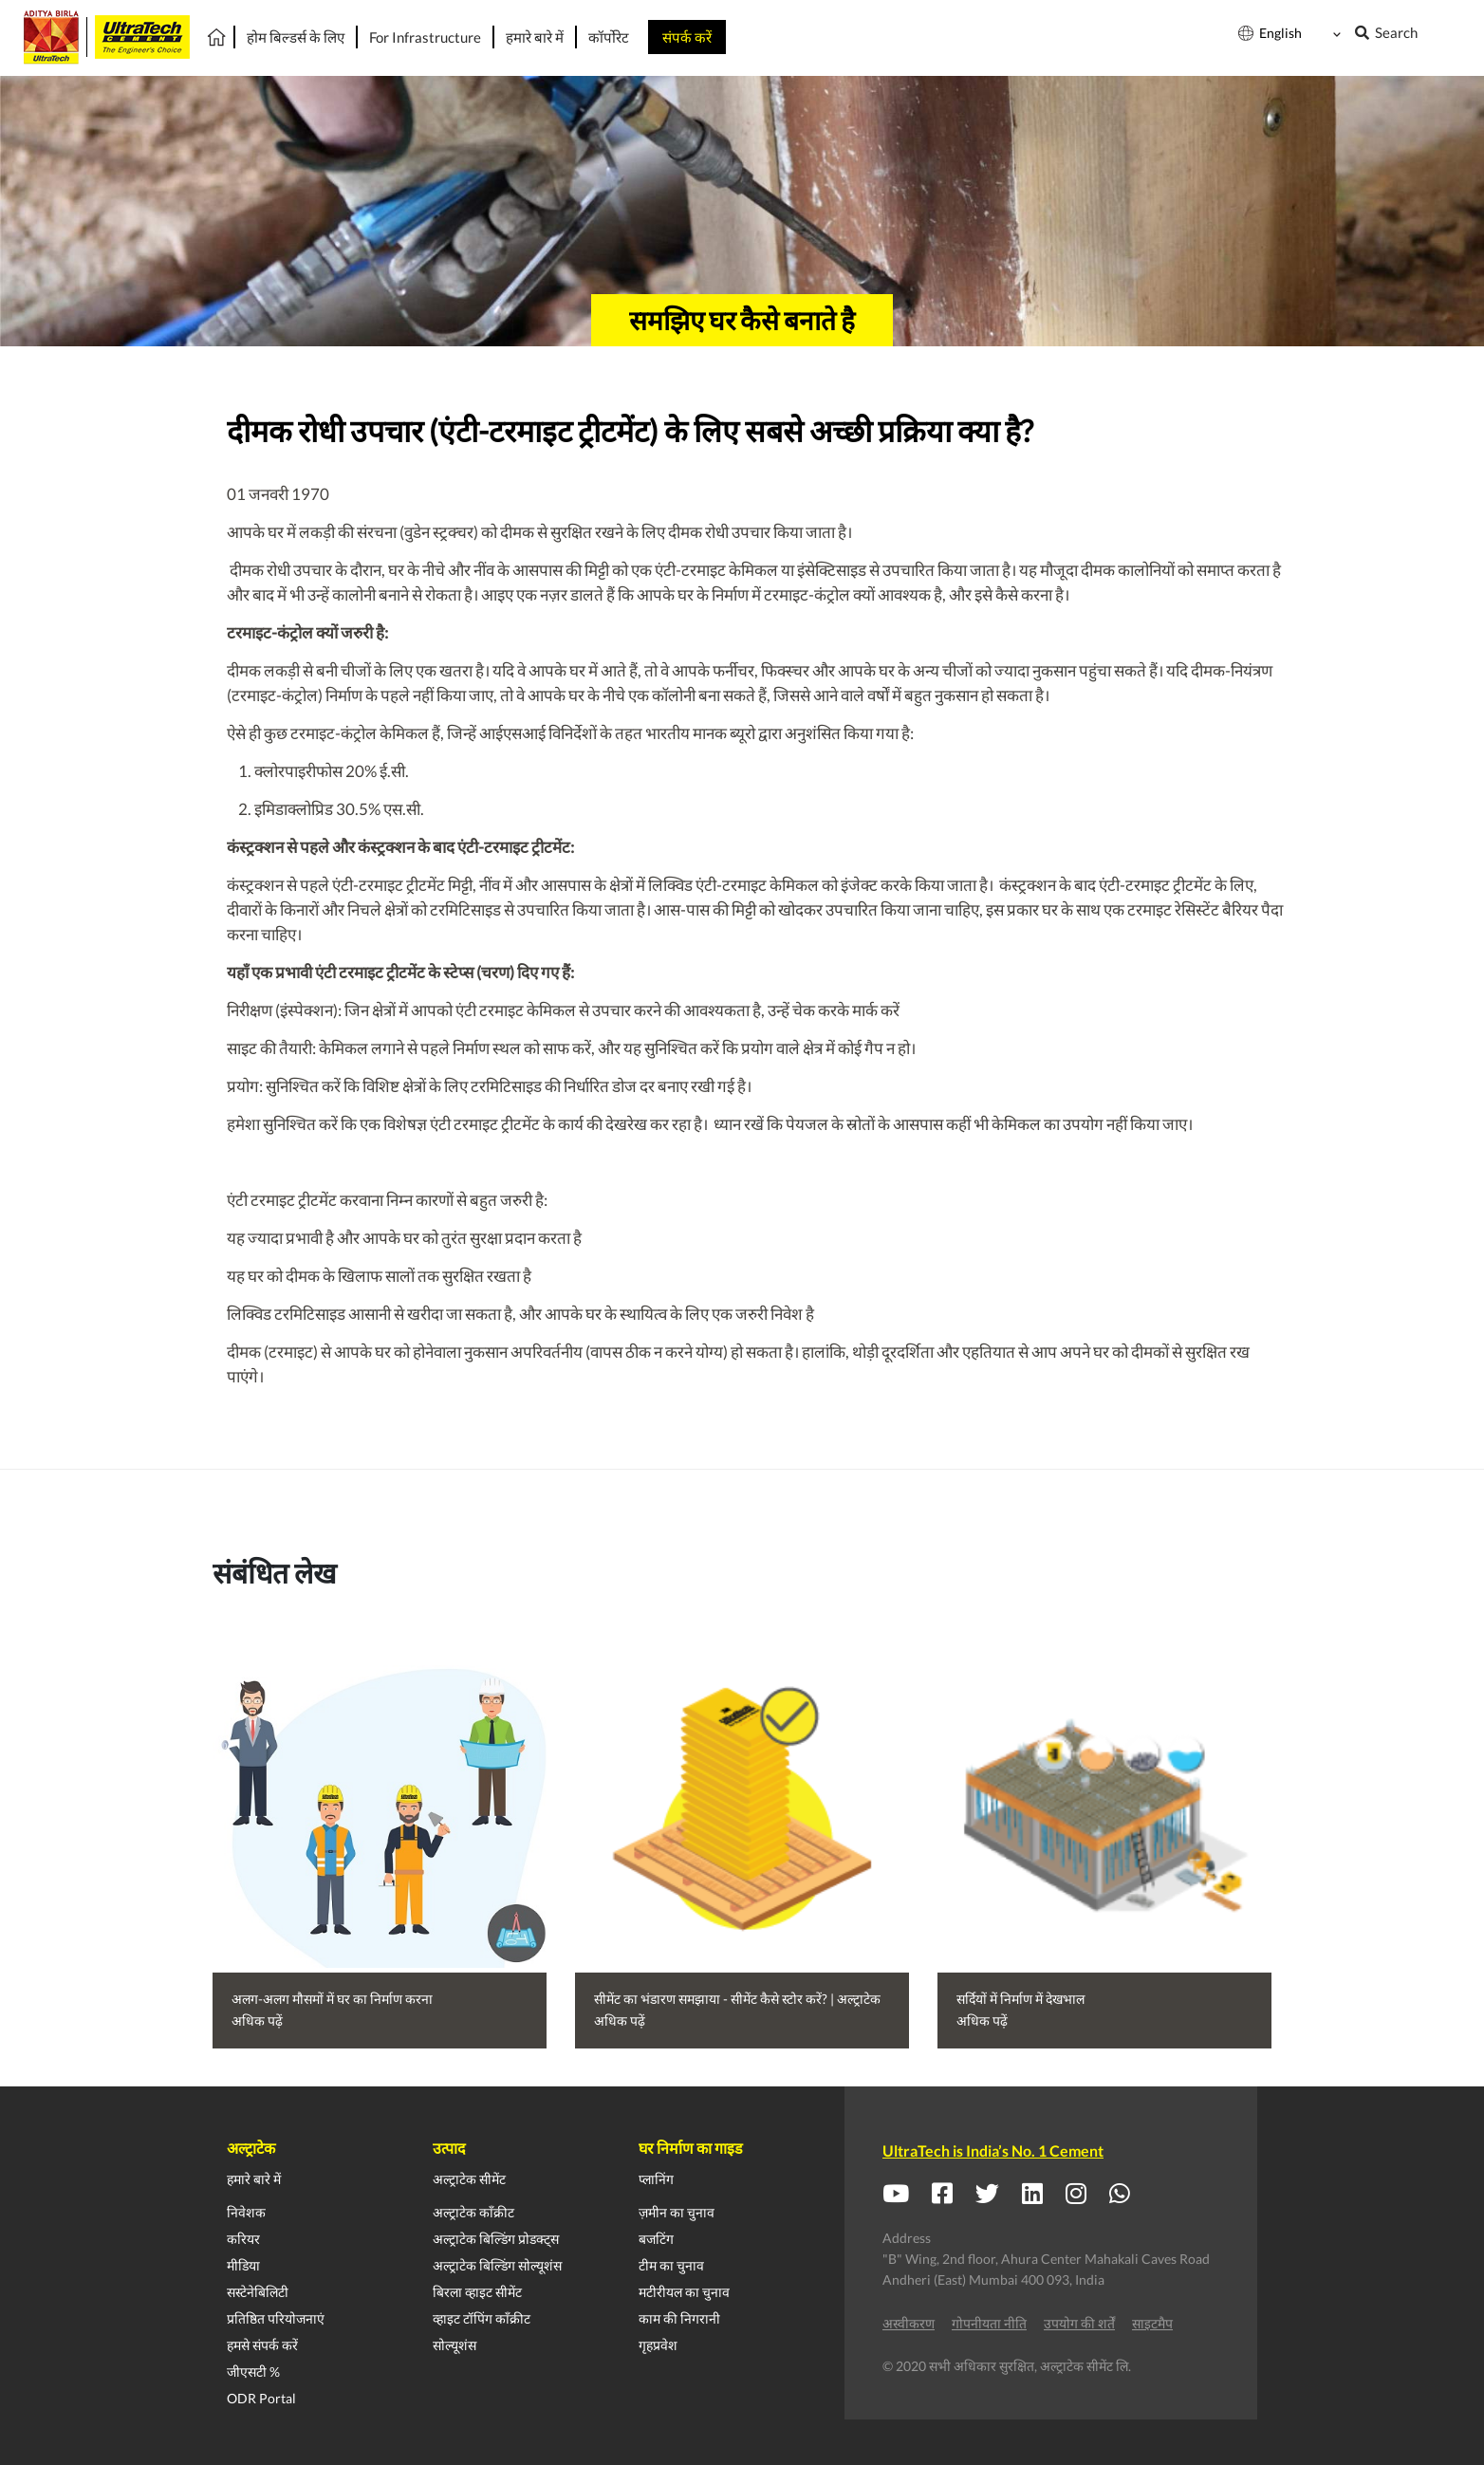  I want to click on उपयोग की शर्तें, so click(1079, 2323).